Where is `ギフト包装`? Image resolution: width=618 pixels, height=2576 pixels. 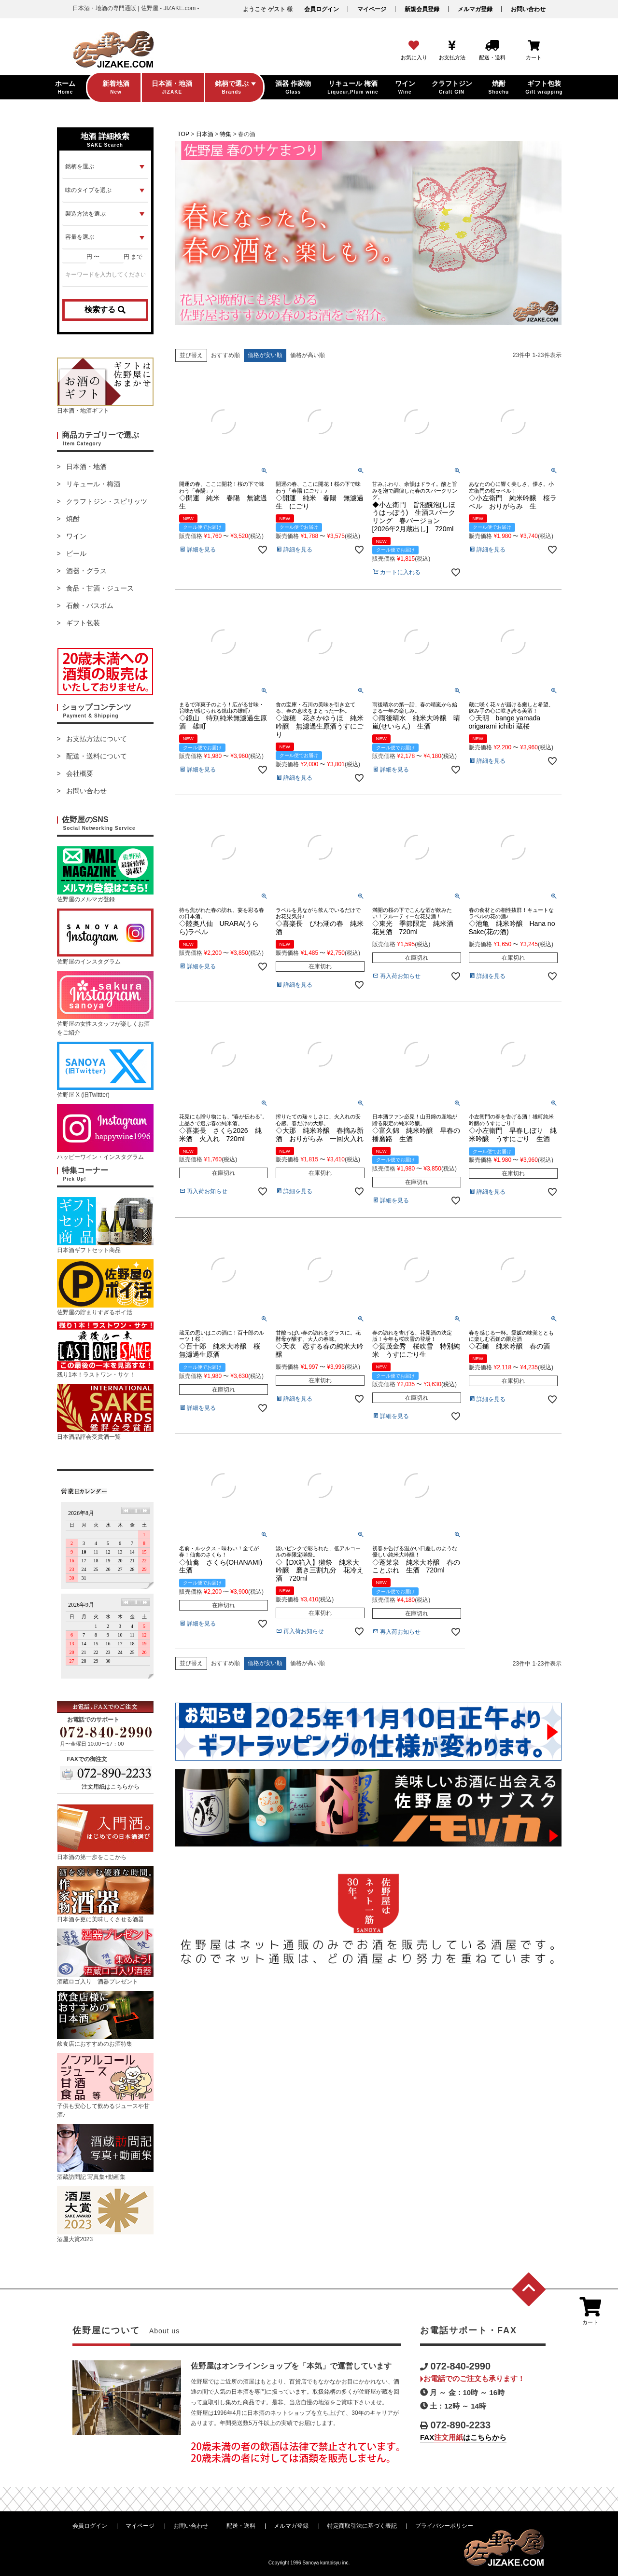
ギフト包装 is located at coordinates (83, 623).